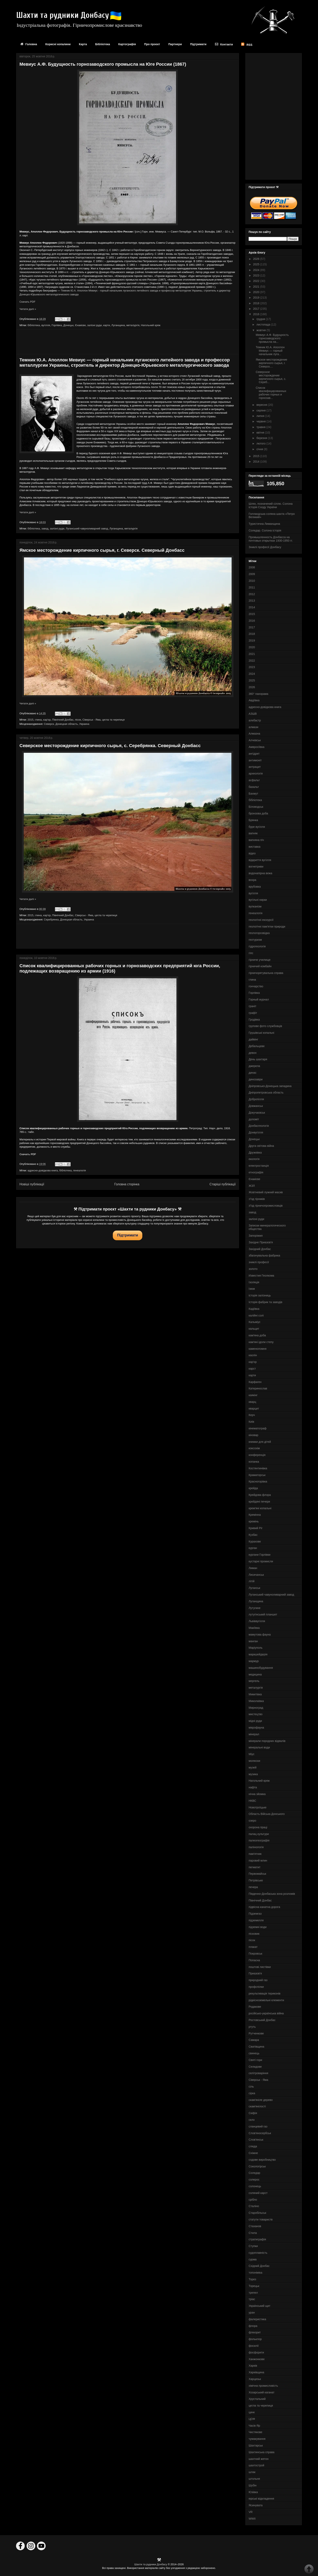 This screenshot has height=2576, width=318. What do you see at coordinates (256, 270) in the screenshot?
I see `2024` at bounding box center [256, 270].